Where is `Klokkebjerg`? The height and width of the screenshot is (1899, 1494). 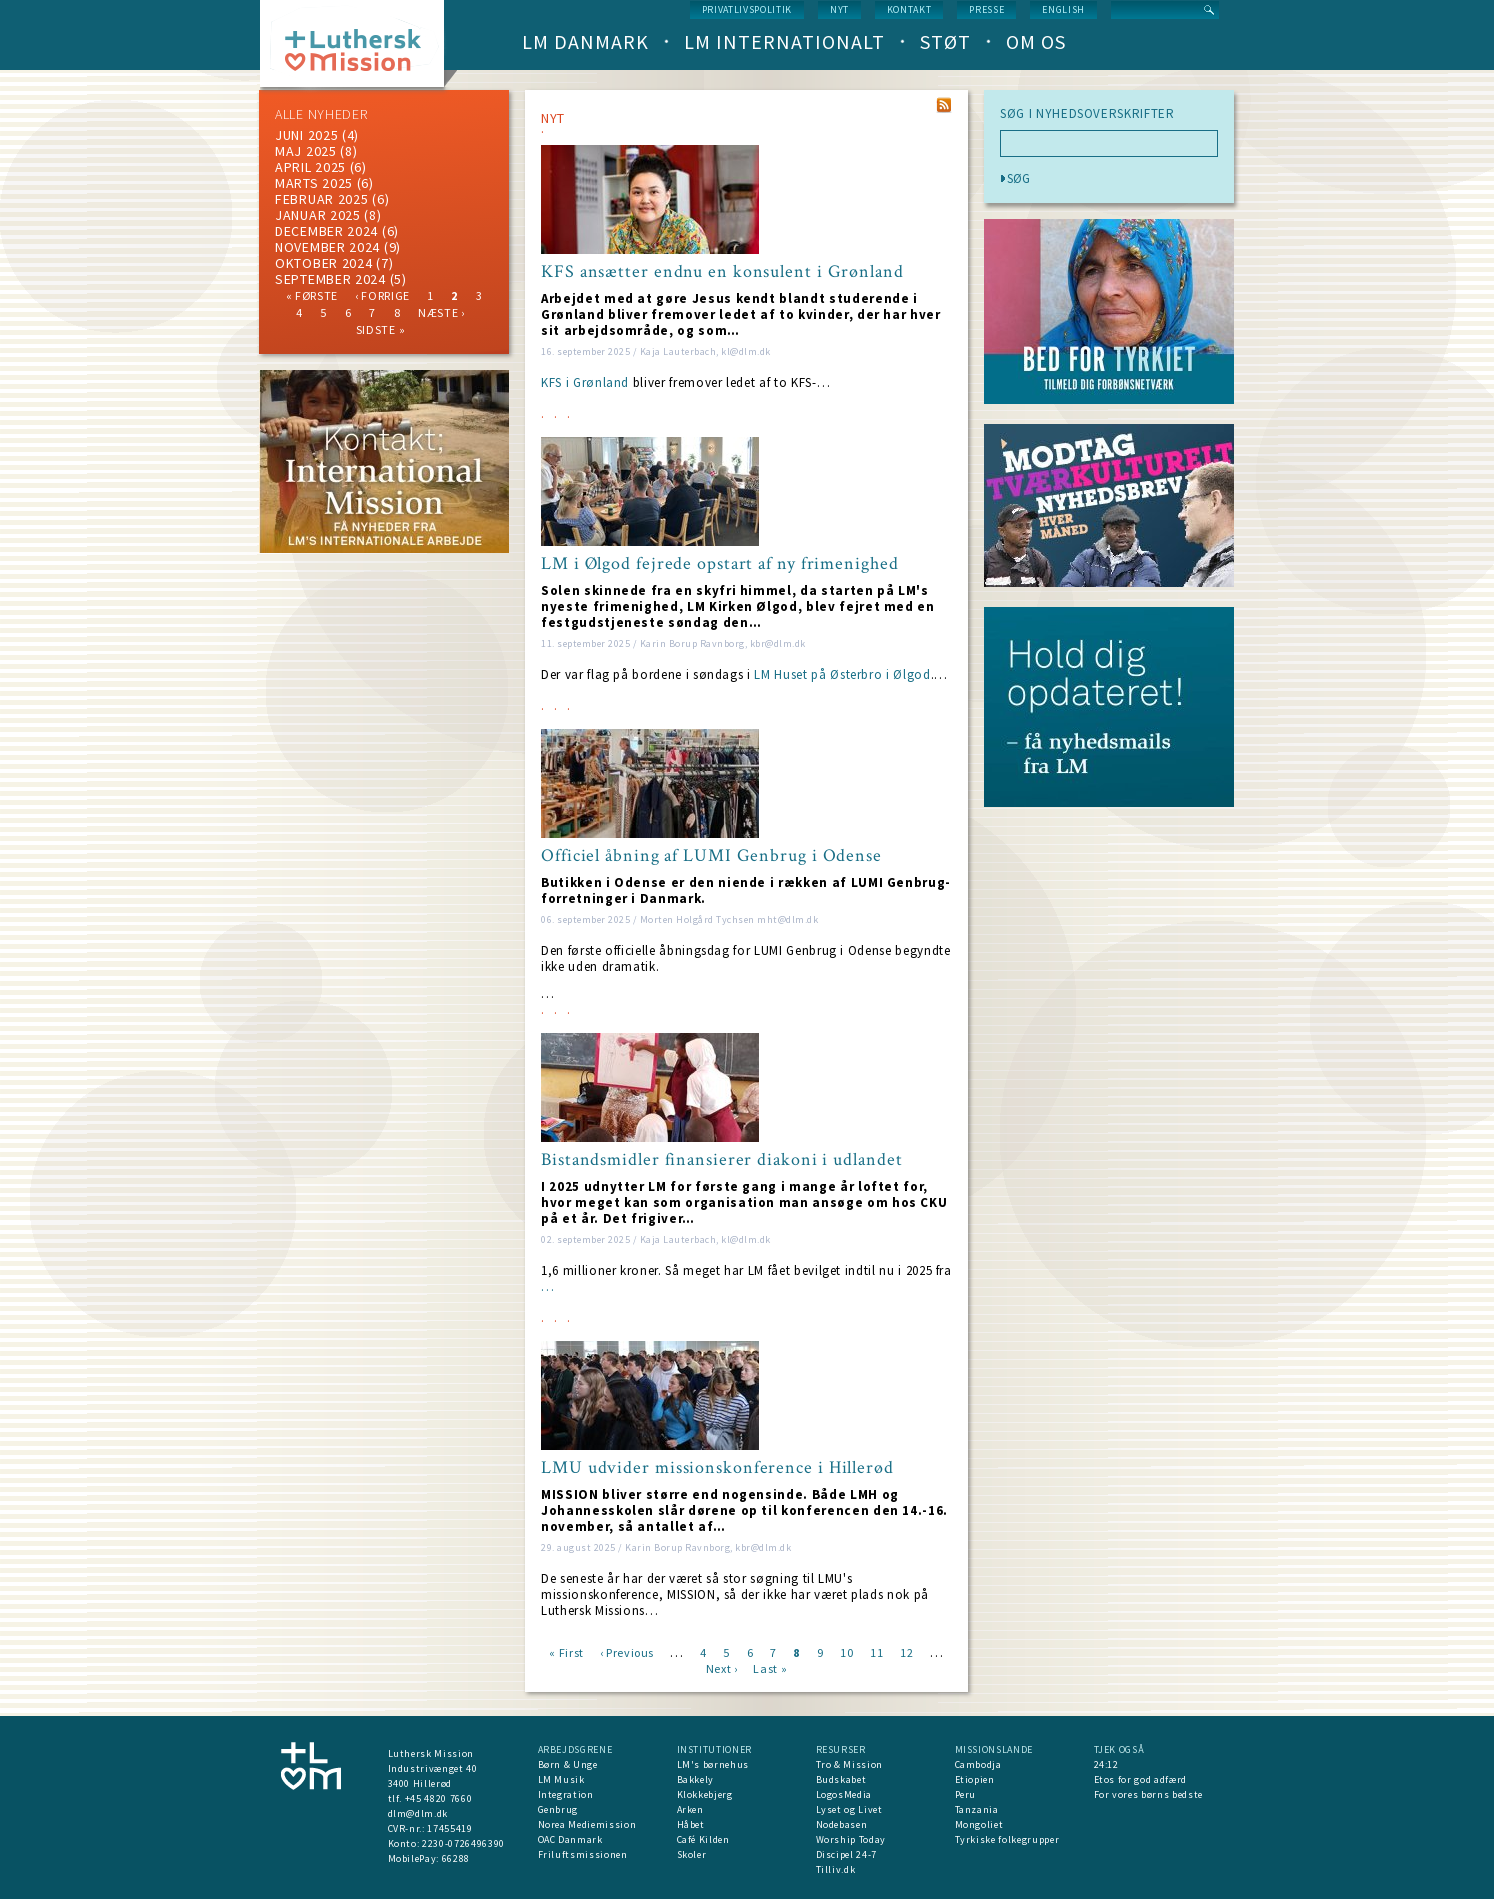 Klokkebjerg is located at coordinates (705, 1794).